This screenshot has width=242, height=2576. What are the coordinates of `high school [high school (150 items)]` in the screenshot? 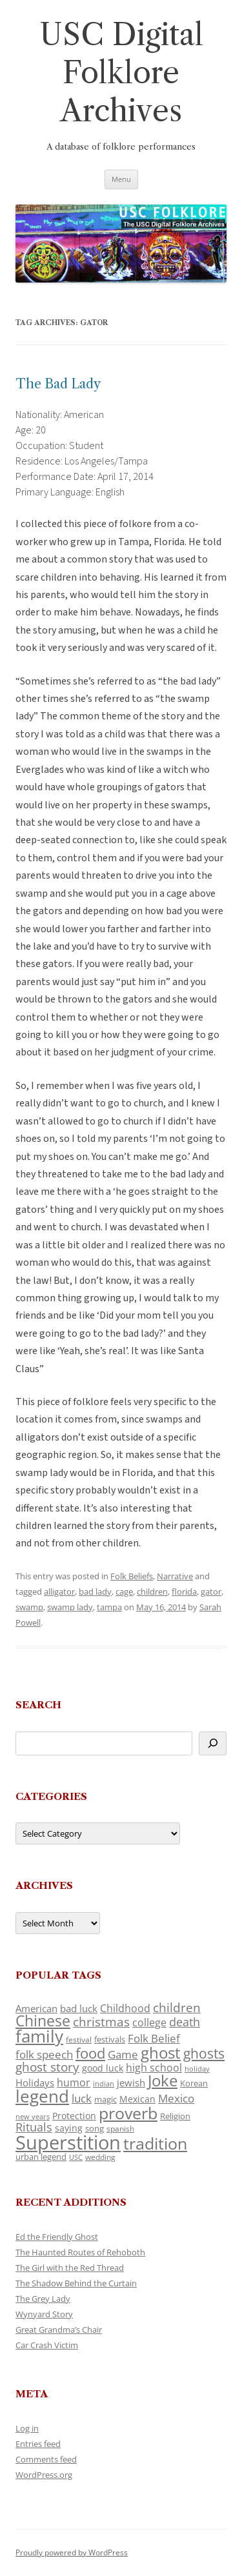 It's located at (154, 2068).